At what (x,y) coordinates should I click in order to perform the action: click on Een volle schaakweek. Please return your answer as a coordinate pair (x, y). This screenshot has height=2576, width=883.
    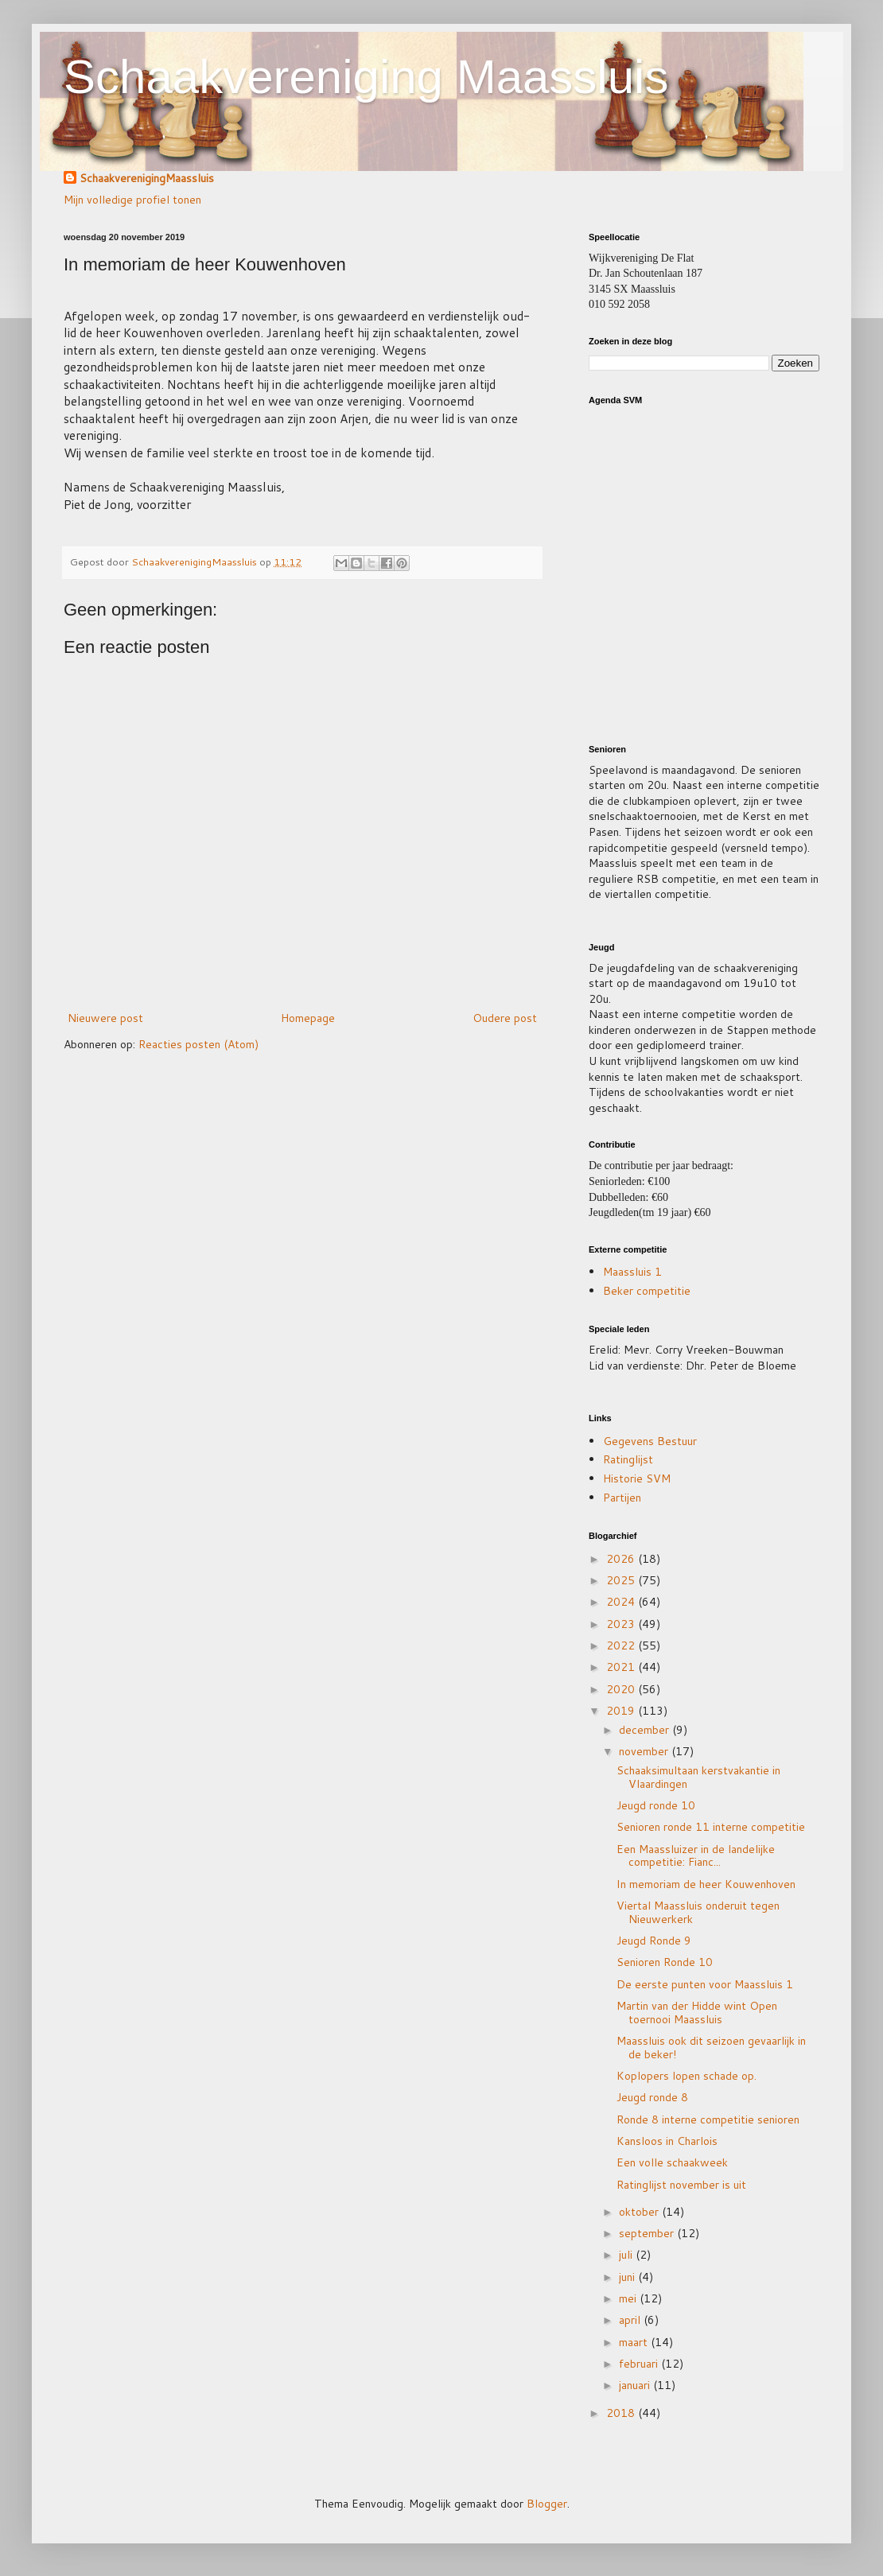
    Looking at the image, I should click on (672, 2162).